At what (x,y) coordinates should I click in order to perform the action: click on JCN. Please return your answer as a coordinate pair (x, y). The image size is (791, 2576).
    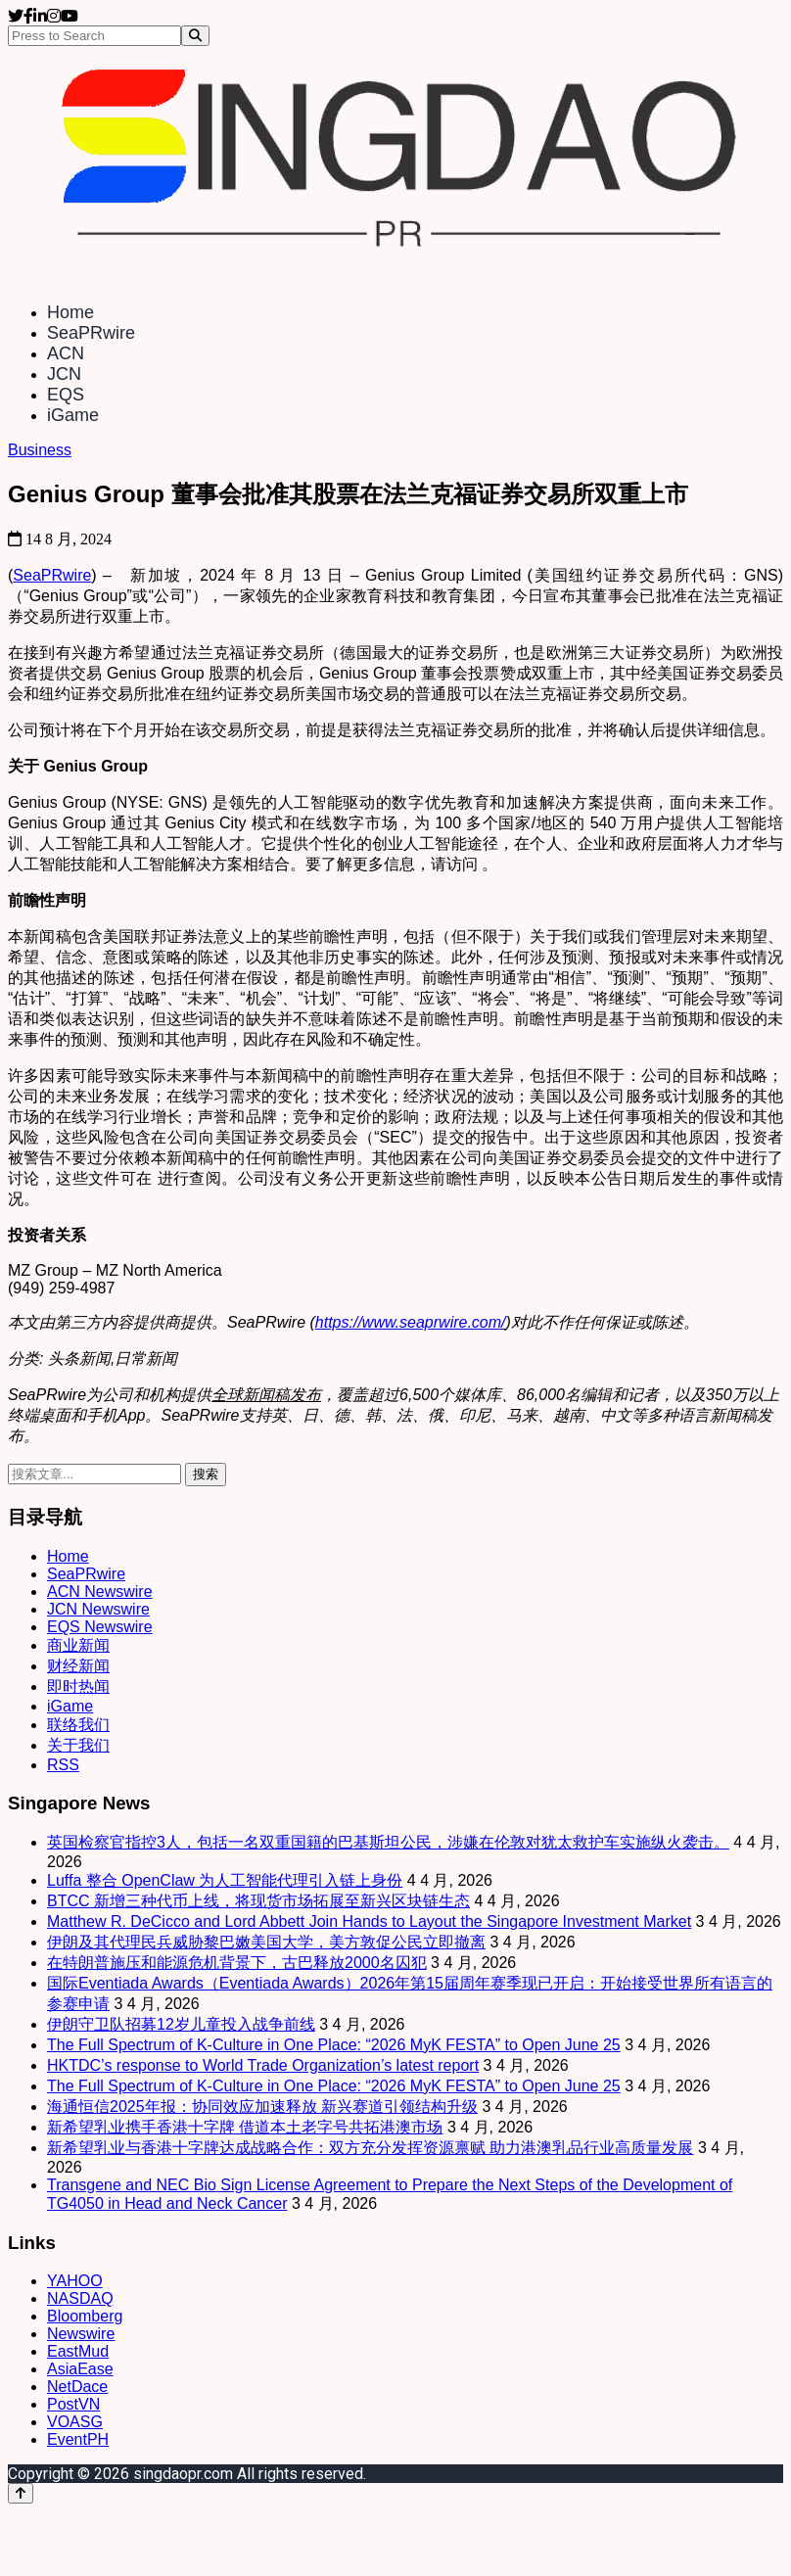
    Looking at the image, I should click on (64, 374).